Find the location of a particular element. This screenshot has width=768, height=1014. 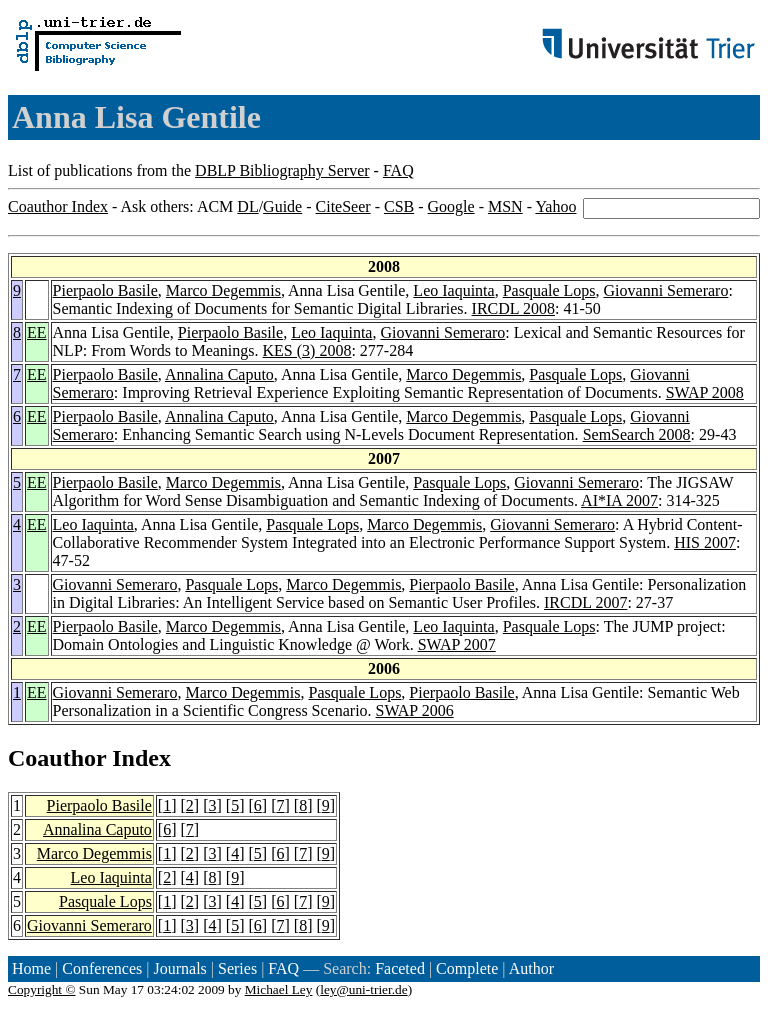

Complete is located at coordinates (467, 968).